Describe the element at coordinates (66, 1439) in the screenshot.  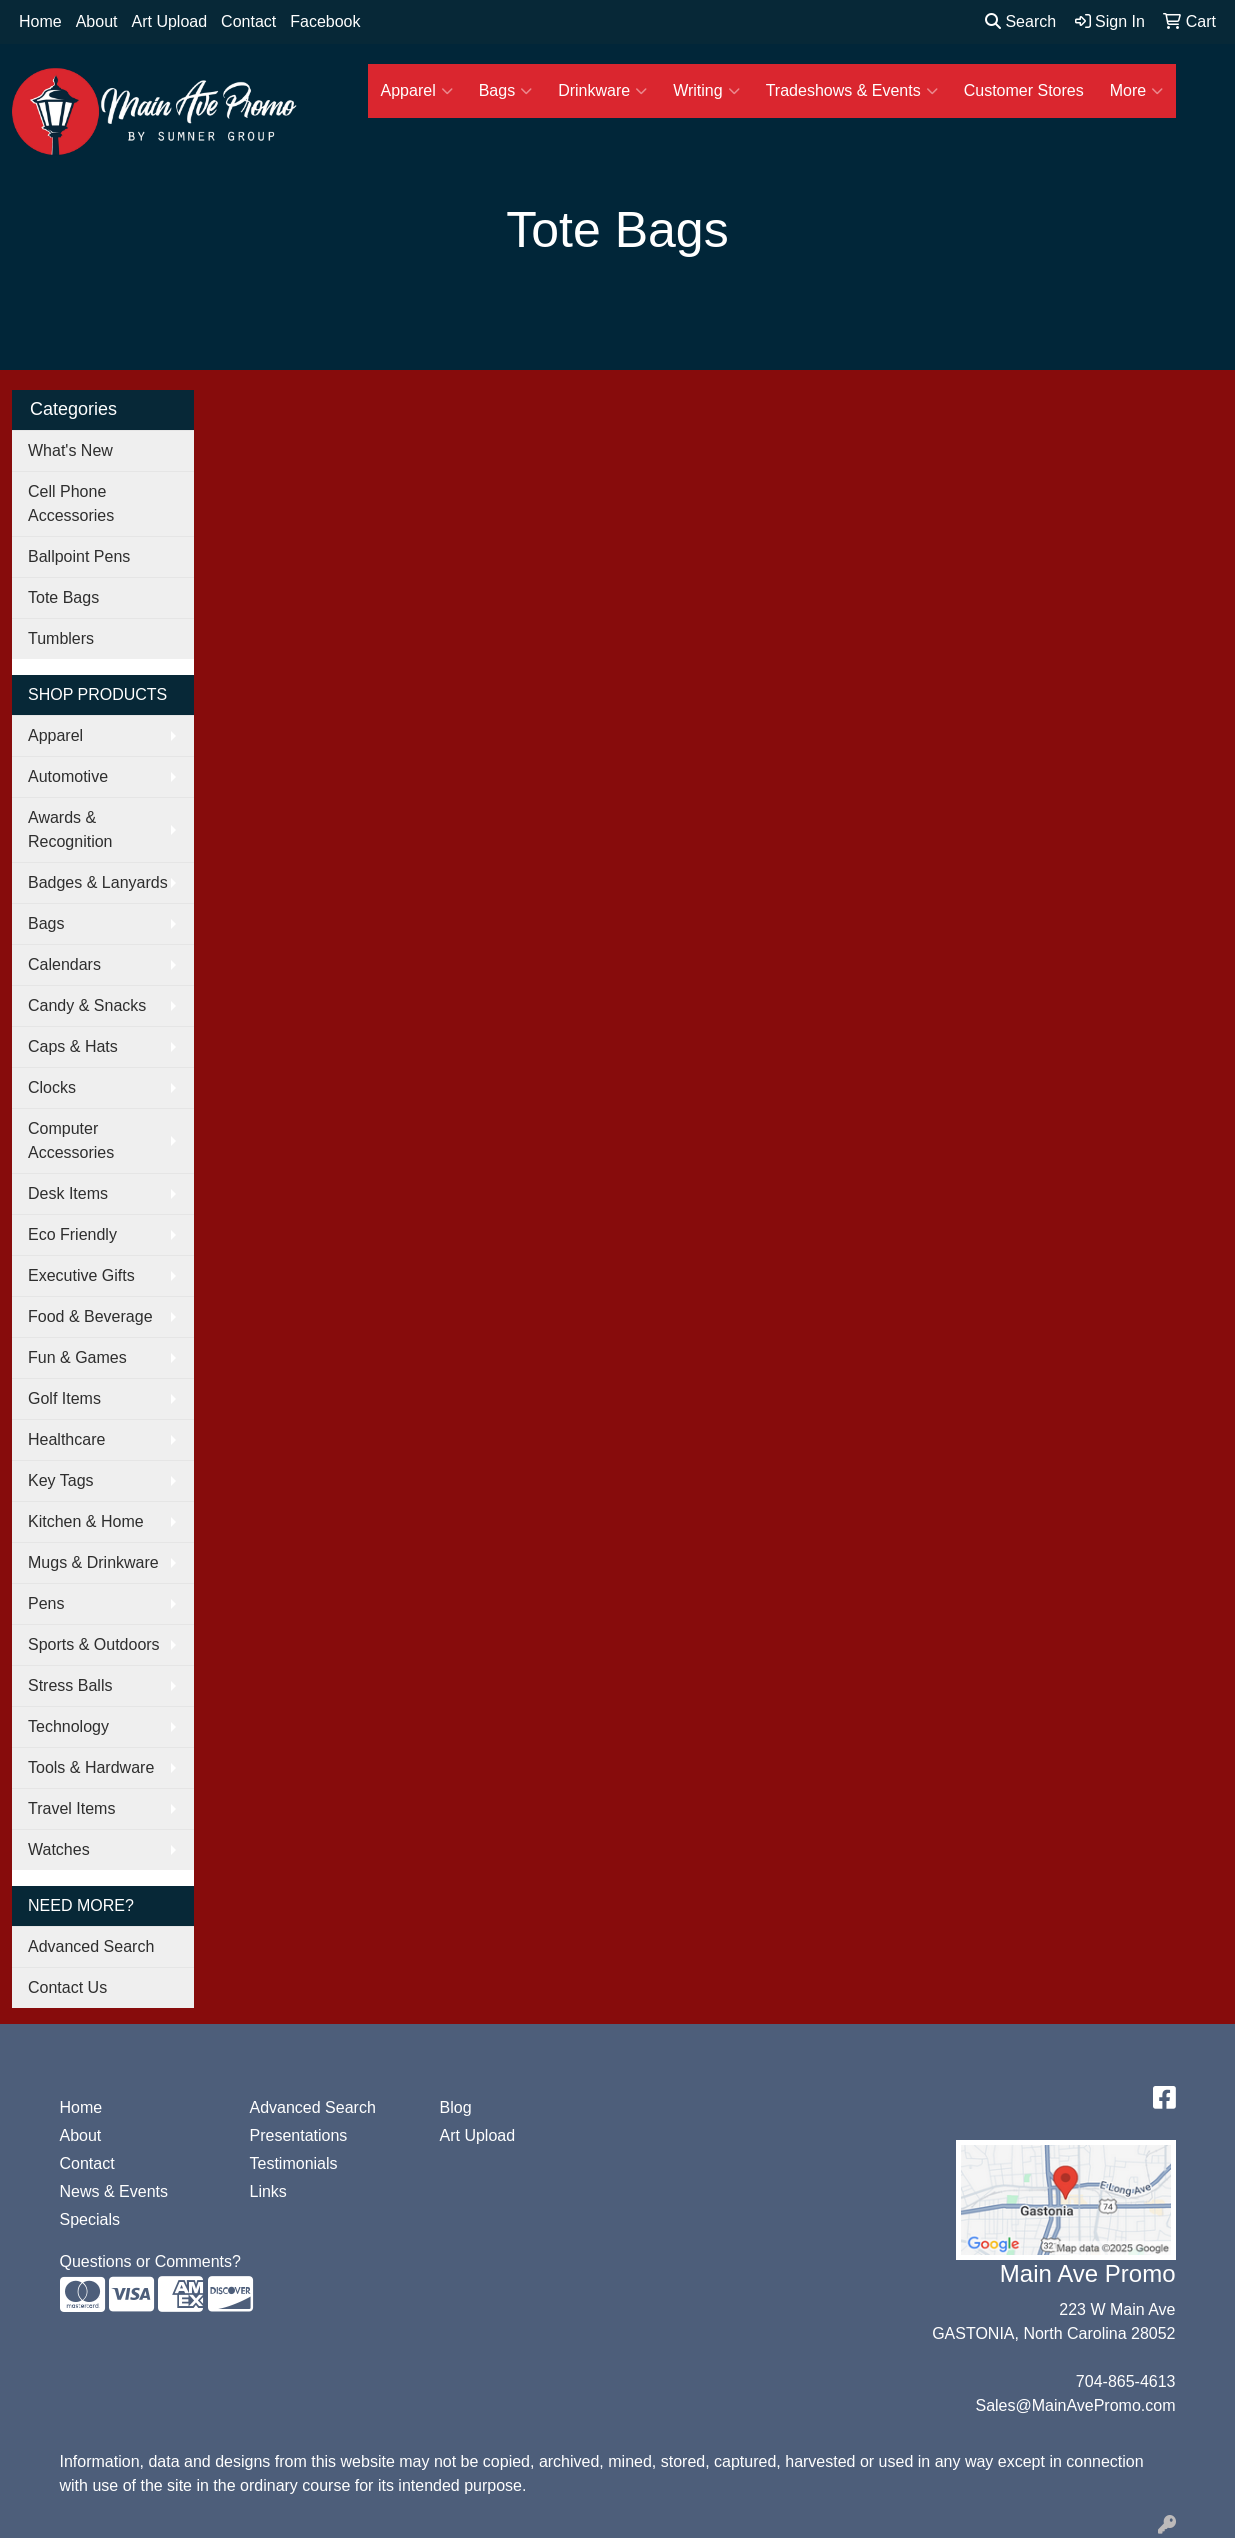
I see `Healthcare` at that location.